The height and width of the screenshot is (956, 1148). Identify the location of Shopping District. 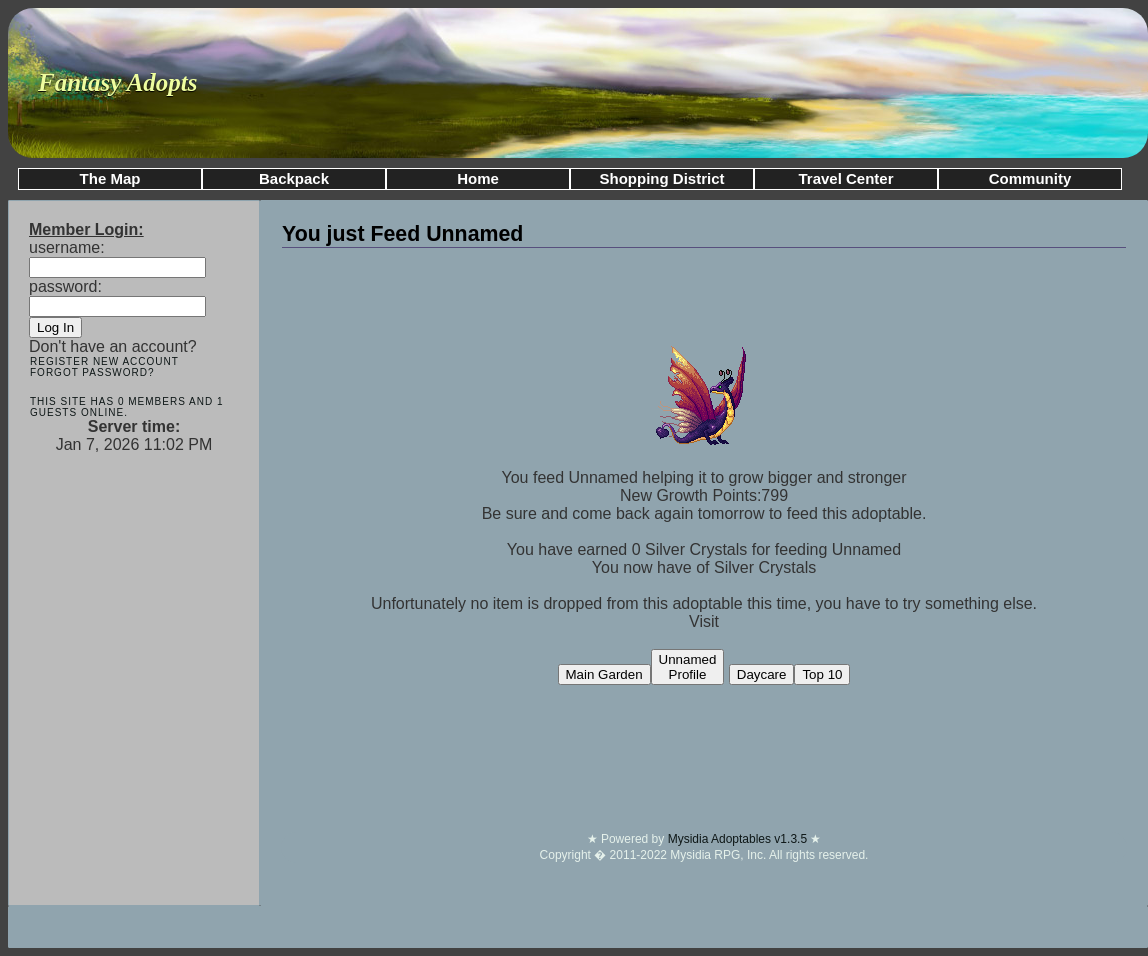
(662, 178).